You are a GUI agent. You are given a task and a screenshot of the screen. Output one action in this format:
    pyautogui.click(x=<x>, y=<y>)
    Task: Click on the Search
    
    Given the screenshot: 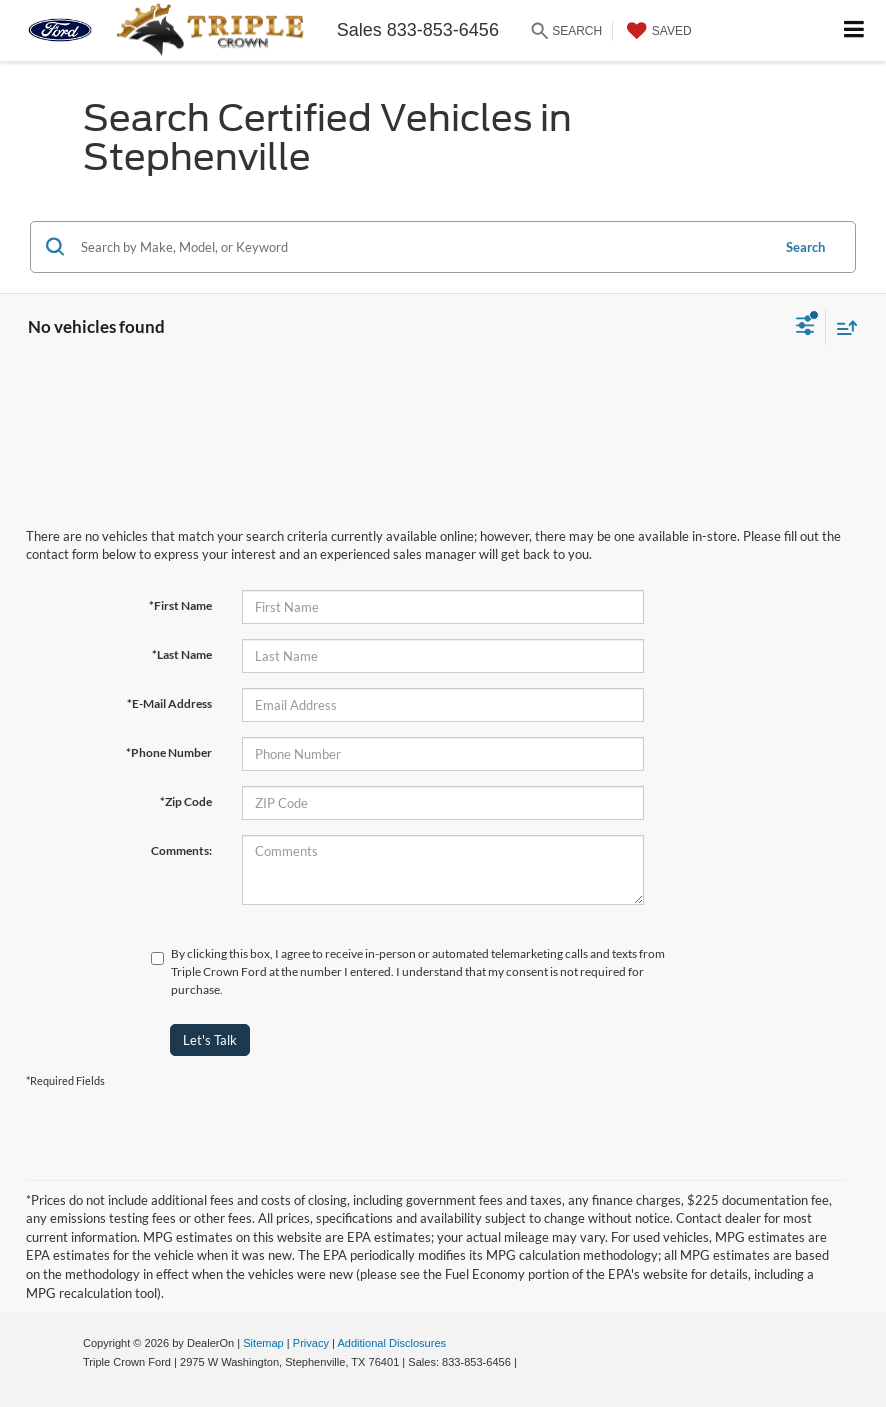 What is the action you would take?
    pyautogui.click(x=805, y=247)
    